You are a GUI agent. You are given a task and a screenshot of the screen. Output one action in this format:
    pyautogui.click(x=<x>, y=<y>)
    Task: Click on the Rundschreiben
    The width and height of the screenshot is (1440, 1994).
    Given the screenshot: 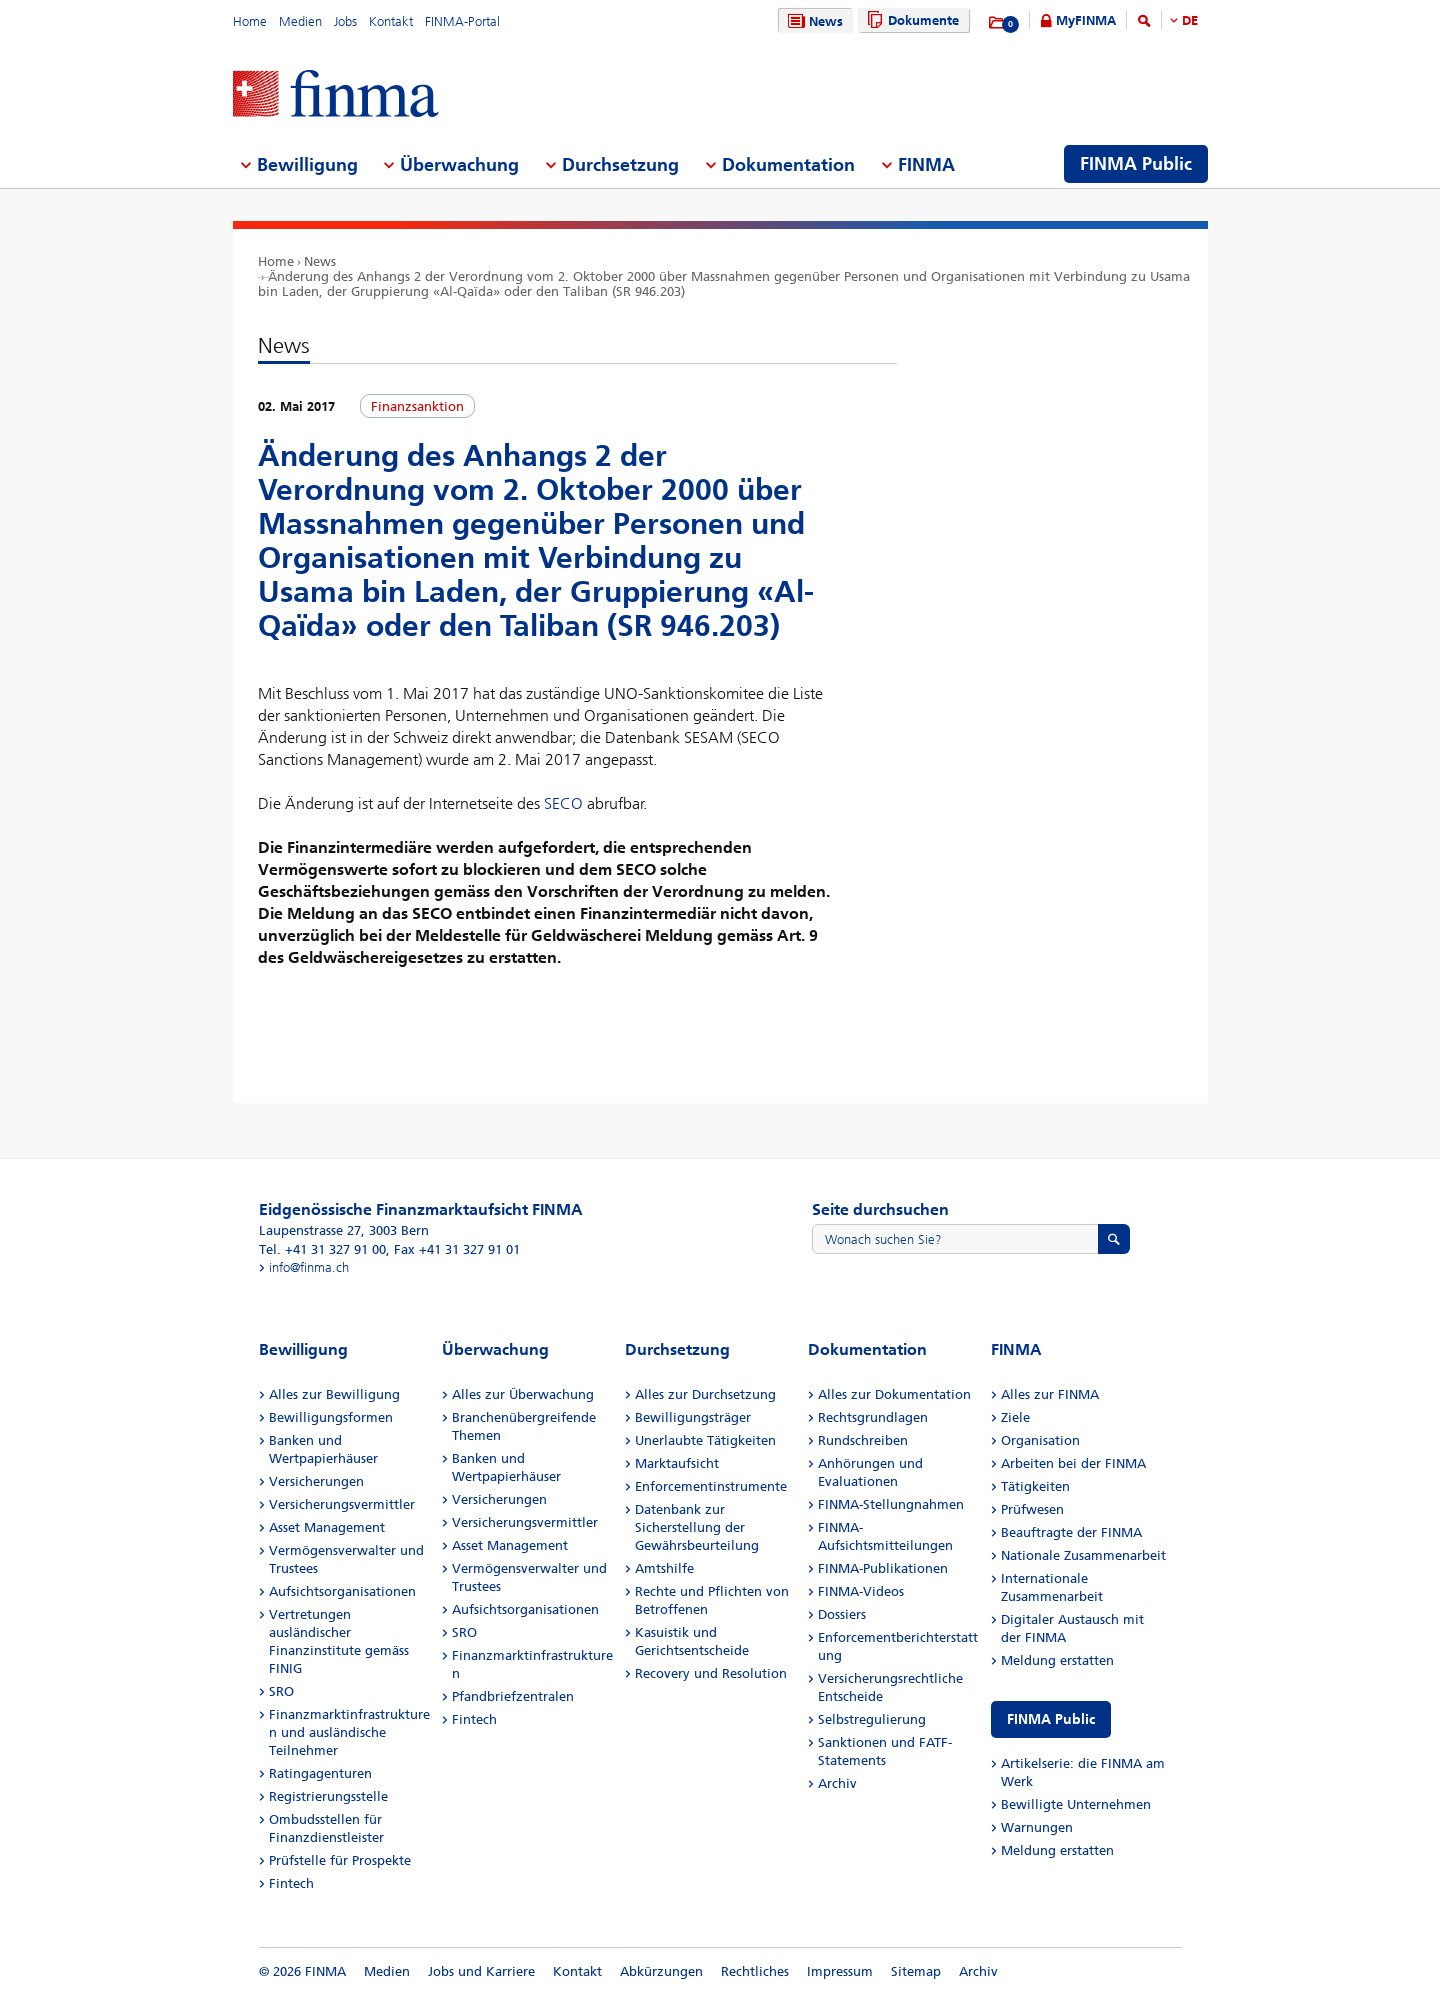 What is the action you would take?
    pyautogui.click(x=863, y=1440)
    